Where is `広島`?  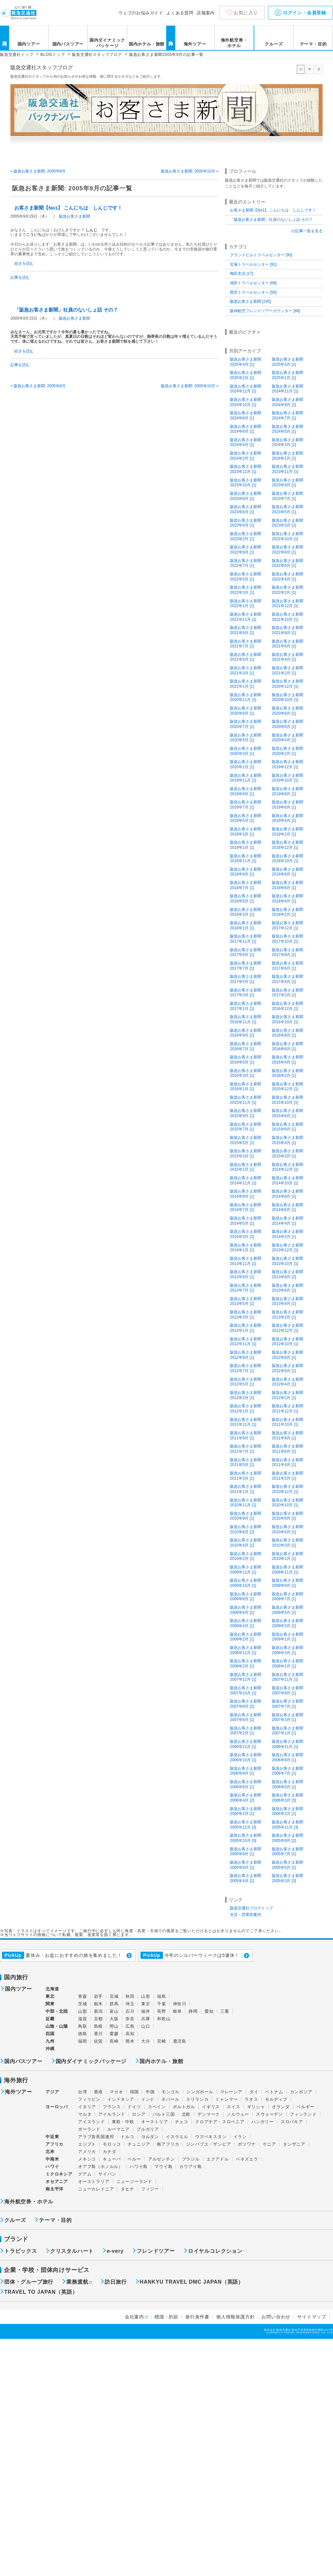 広島 is located at coordinates (130, 2026).